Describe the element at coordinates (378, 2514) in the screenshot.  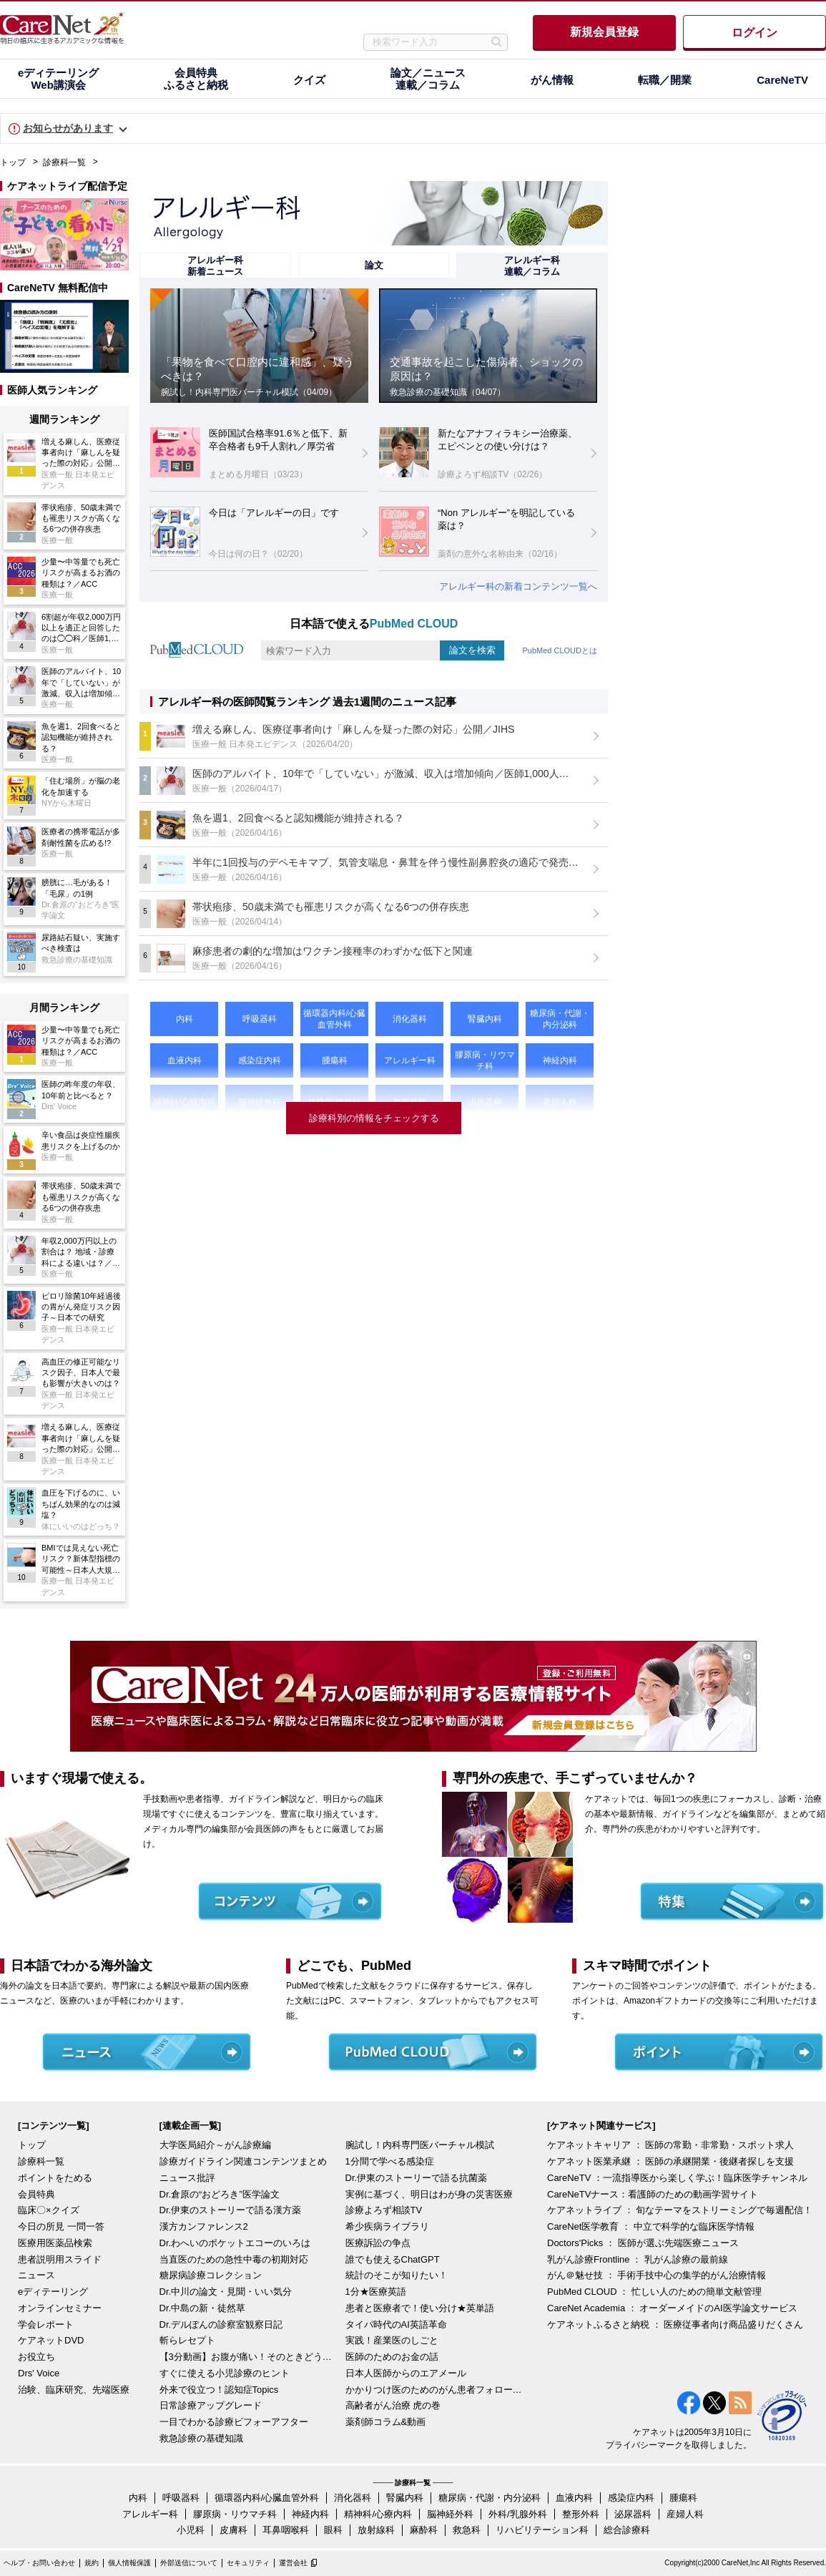
I see `精神科/心療内科` at that location.